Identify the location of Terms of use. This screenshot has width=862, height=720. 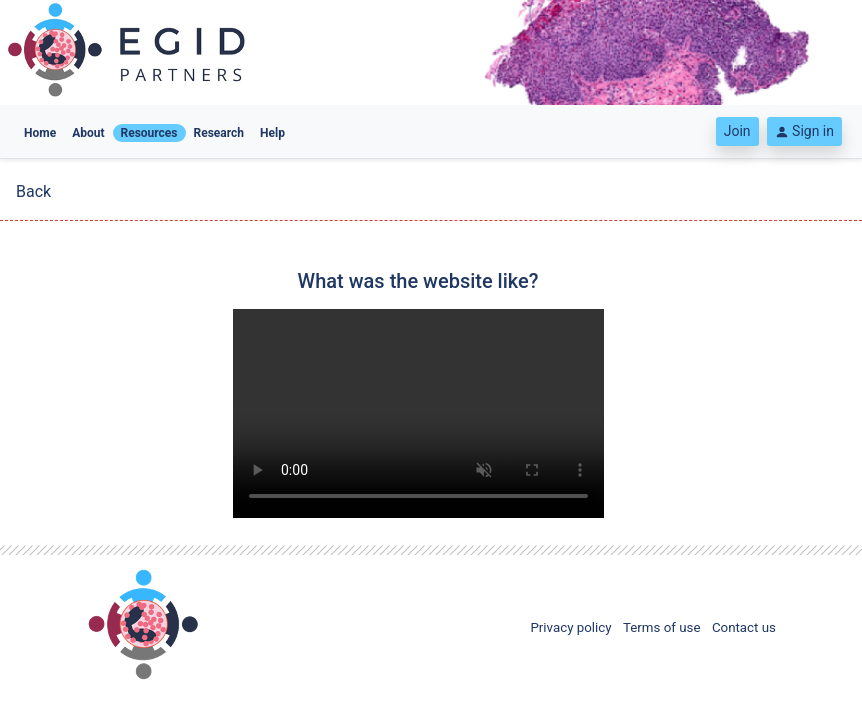
(662, 627).